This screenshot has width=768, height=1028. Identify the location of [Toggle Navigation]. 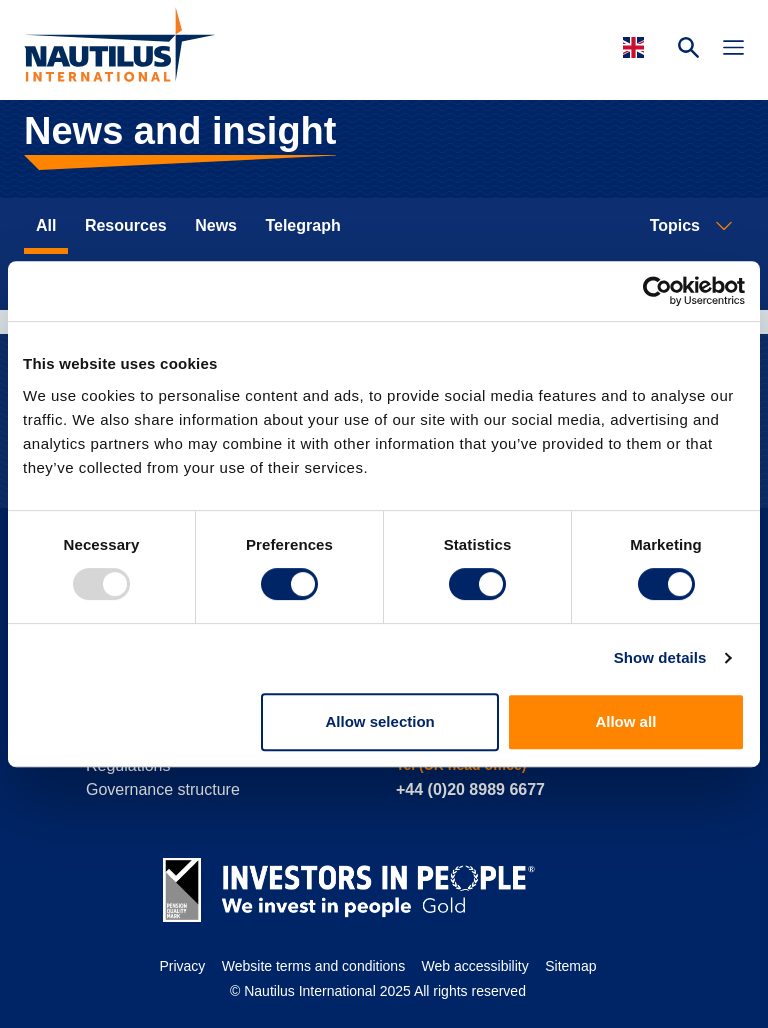
(733, 50).